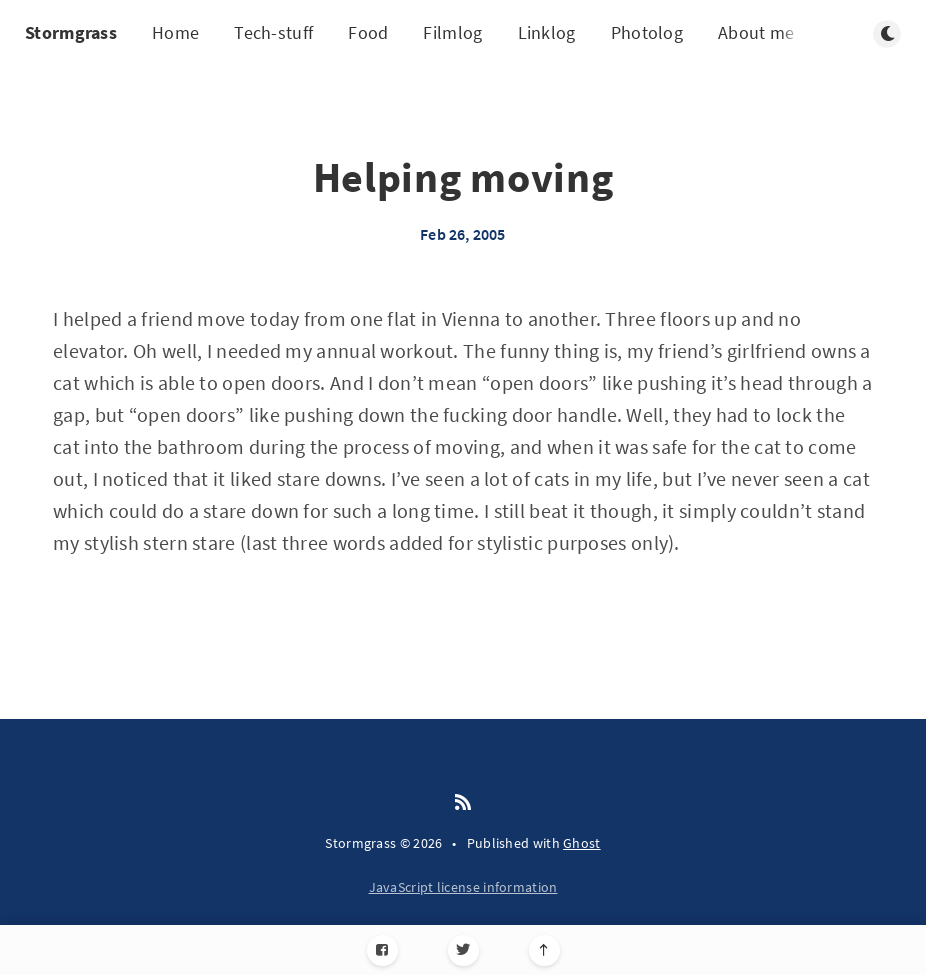 This screenshot has height=975, width=926. I want to click on [Scroll to top], so click(544, 950).